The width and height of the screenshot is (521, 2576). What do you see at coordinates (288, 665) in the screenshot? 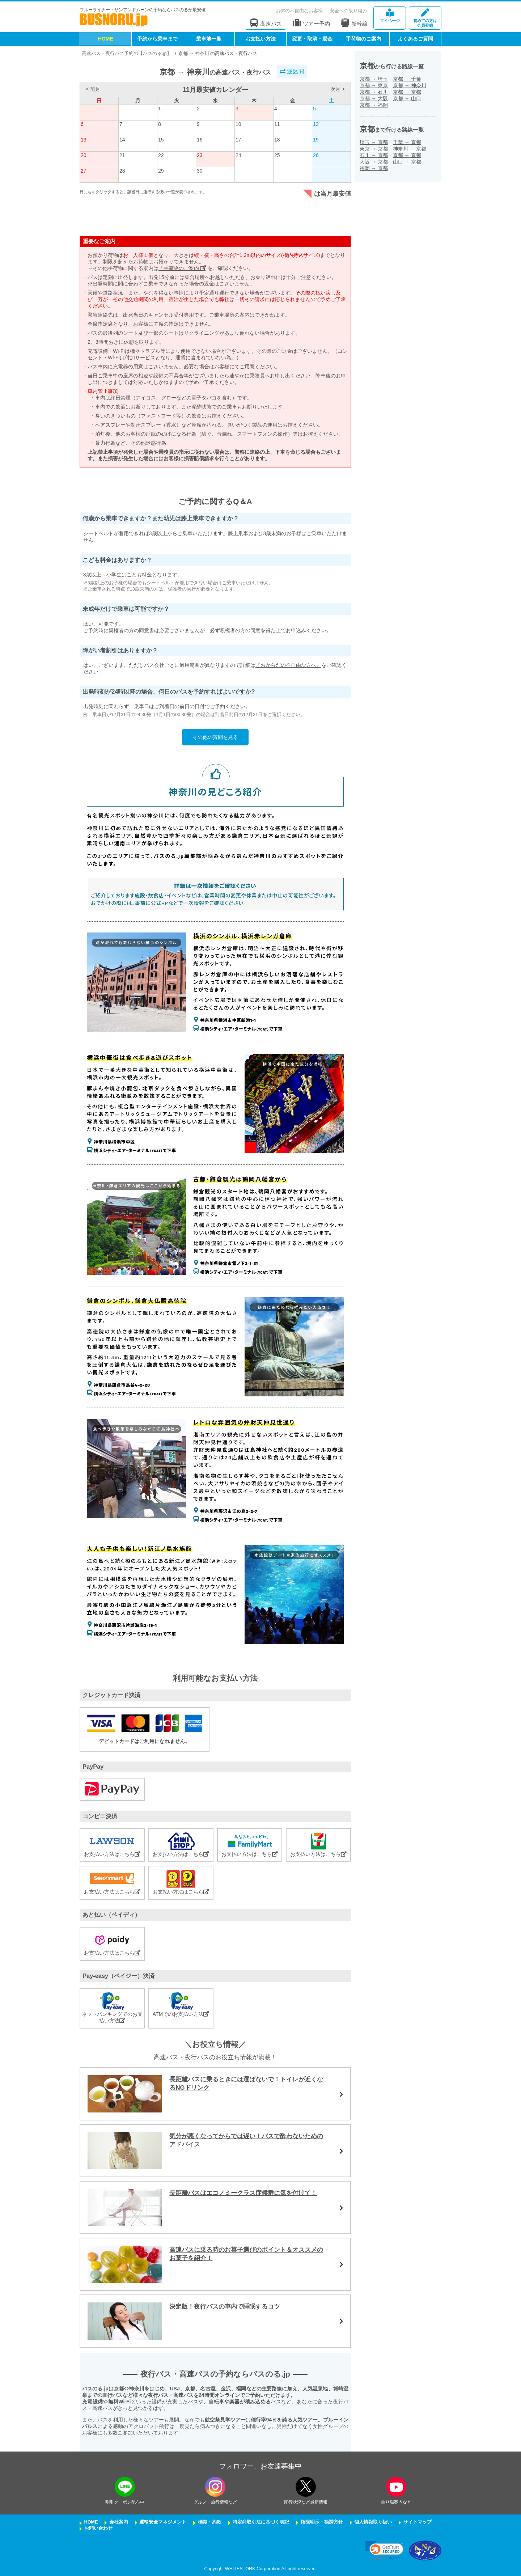
I see `『おからだの不自由な方へ』` at bounding box center [288, 665].